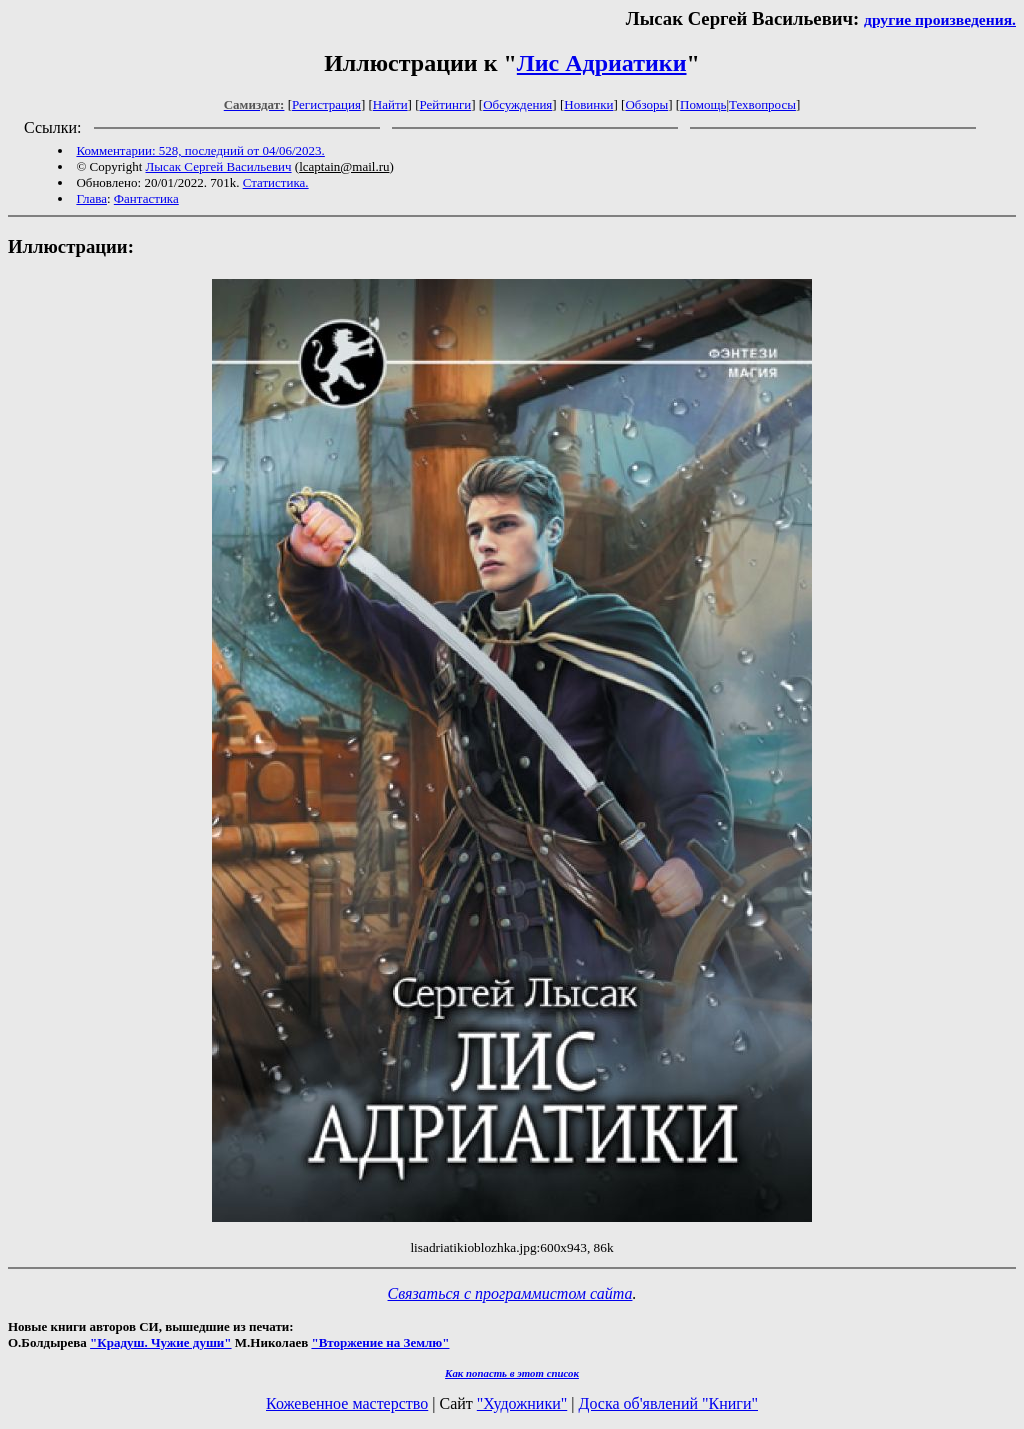 This screenshot has height=1429, width=1024. Describe the element at coordinates (347, 1403) in the screenshot. I see `Кожевенное мастерство` at that location.